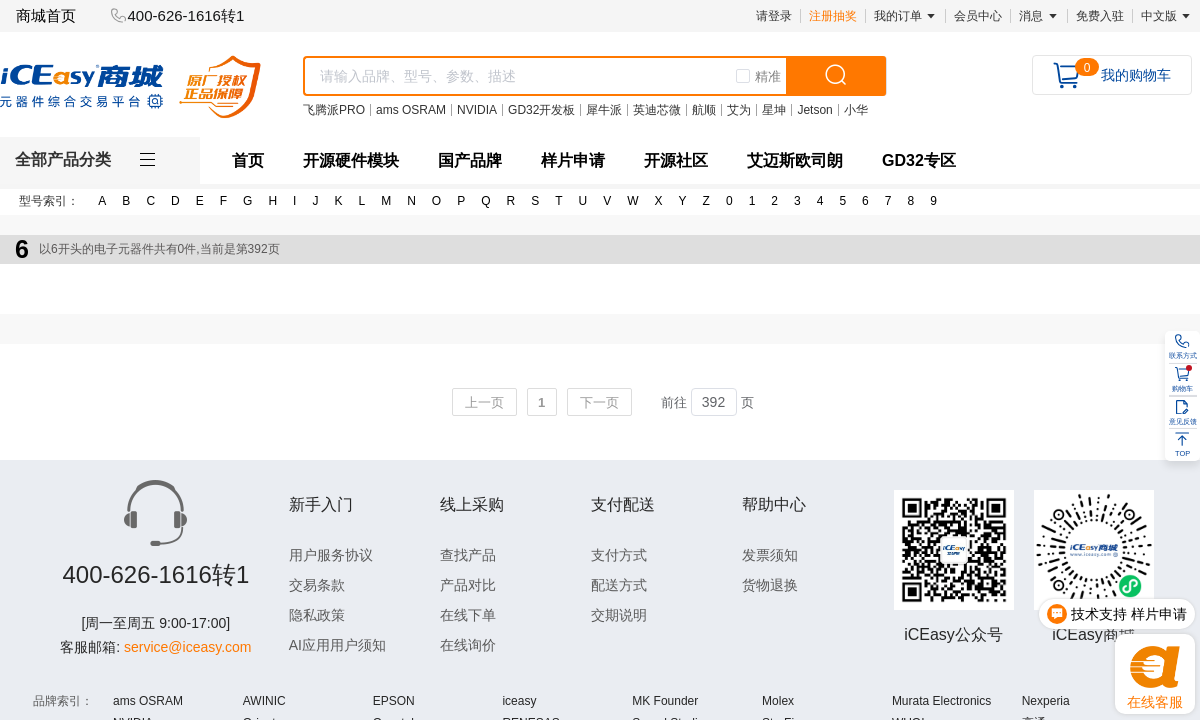 This screenshot has height=720, width=1200. I want to click on service@iceasy.com, so click(188, 647).